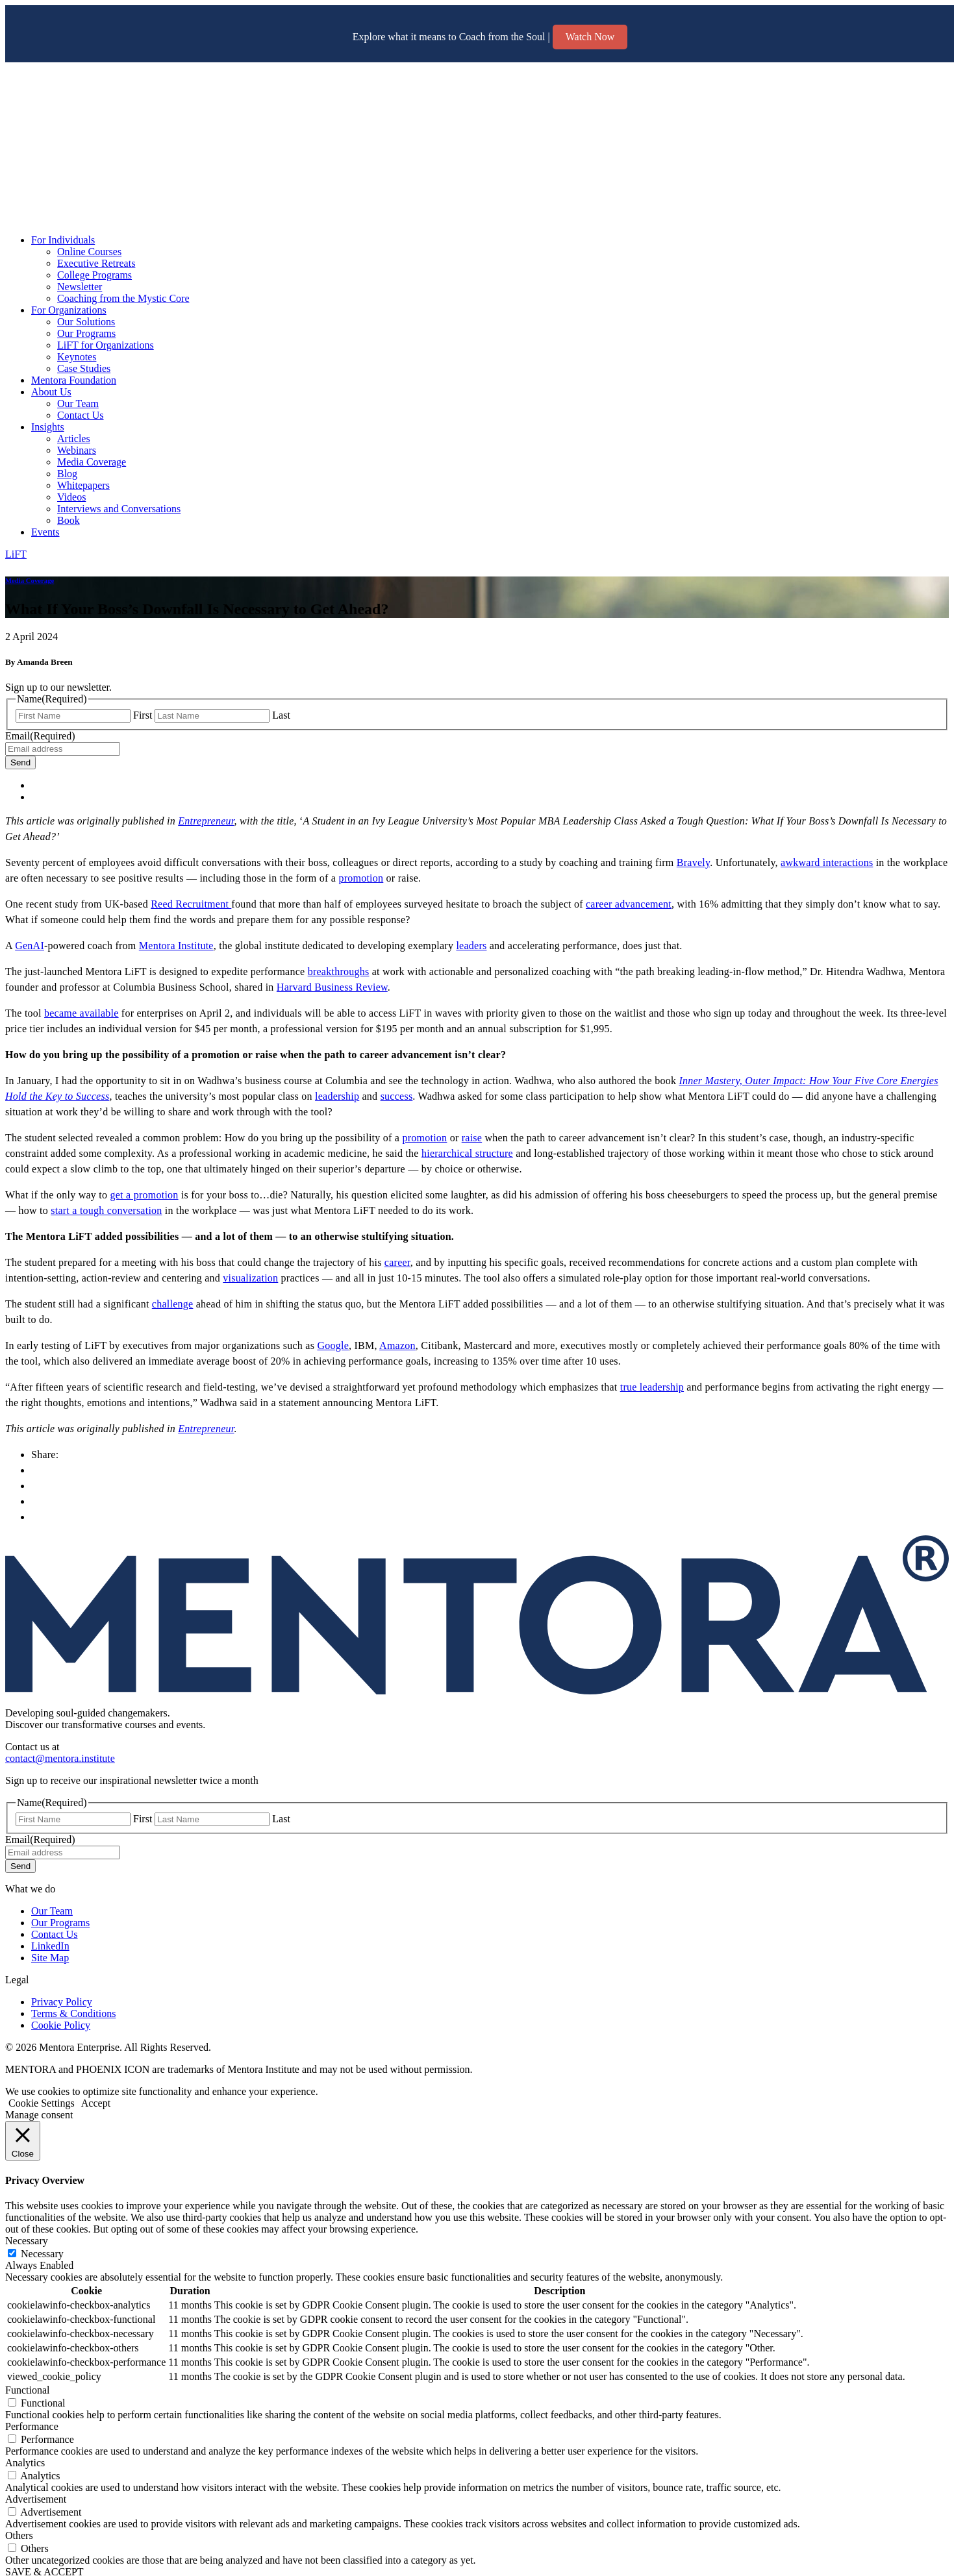  I want to click on leaders, so click(471, 945).